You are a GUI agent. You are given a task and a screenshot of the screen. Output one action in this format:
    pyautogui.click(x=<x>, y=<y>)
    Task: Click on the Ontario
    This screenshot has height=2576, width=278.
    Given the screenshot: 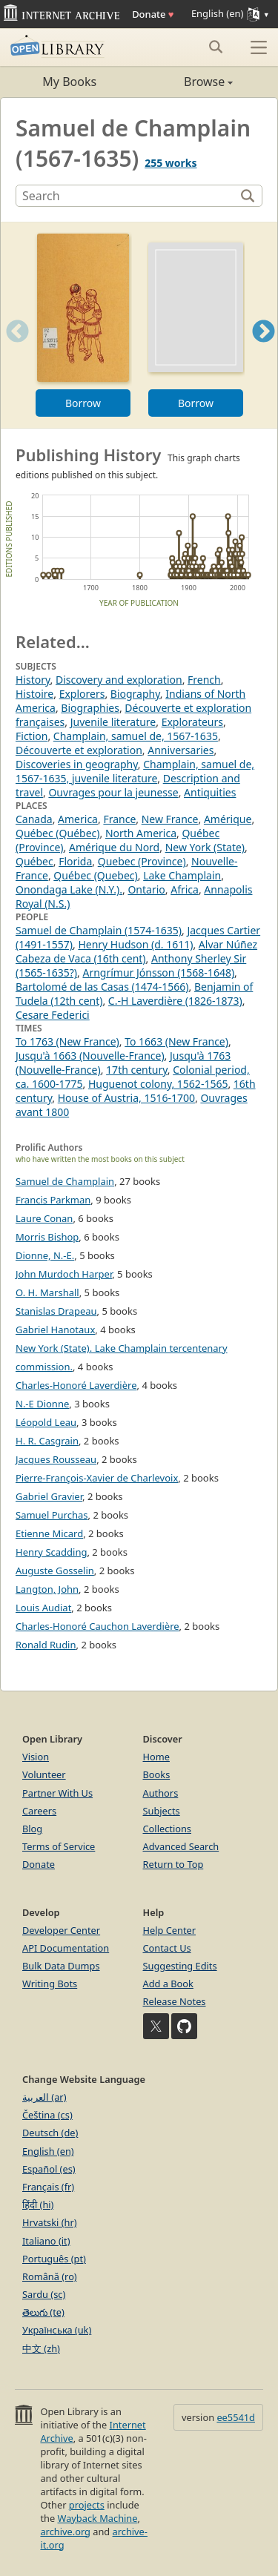 What is the action you would take?
    pyautogui.click(x=146, y=889)
    